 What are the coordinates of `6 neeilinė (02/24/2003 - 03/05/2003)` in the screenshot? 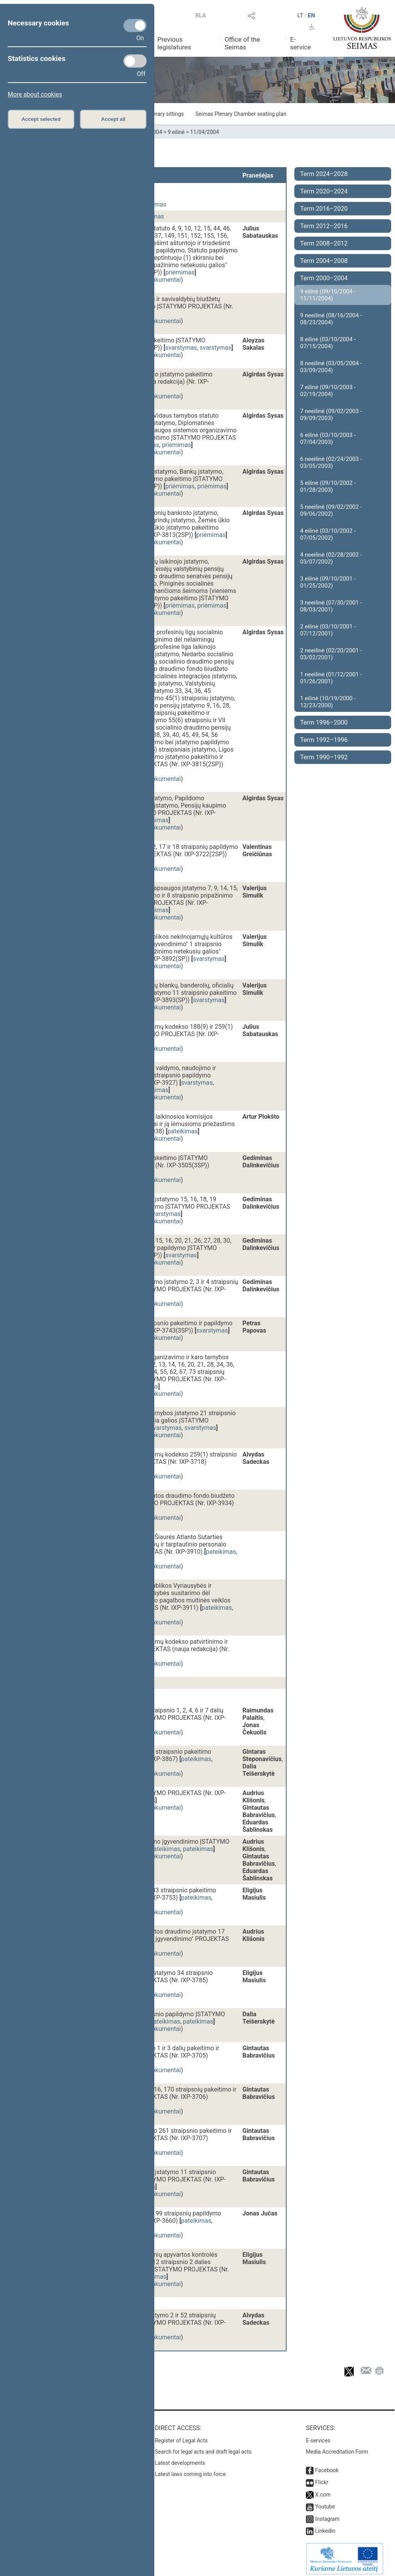 It's located at (331, 462).